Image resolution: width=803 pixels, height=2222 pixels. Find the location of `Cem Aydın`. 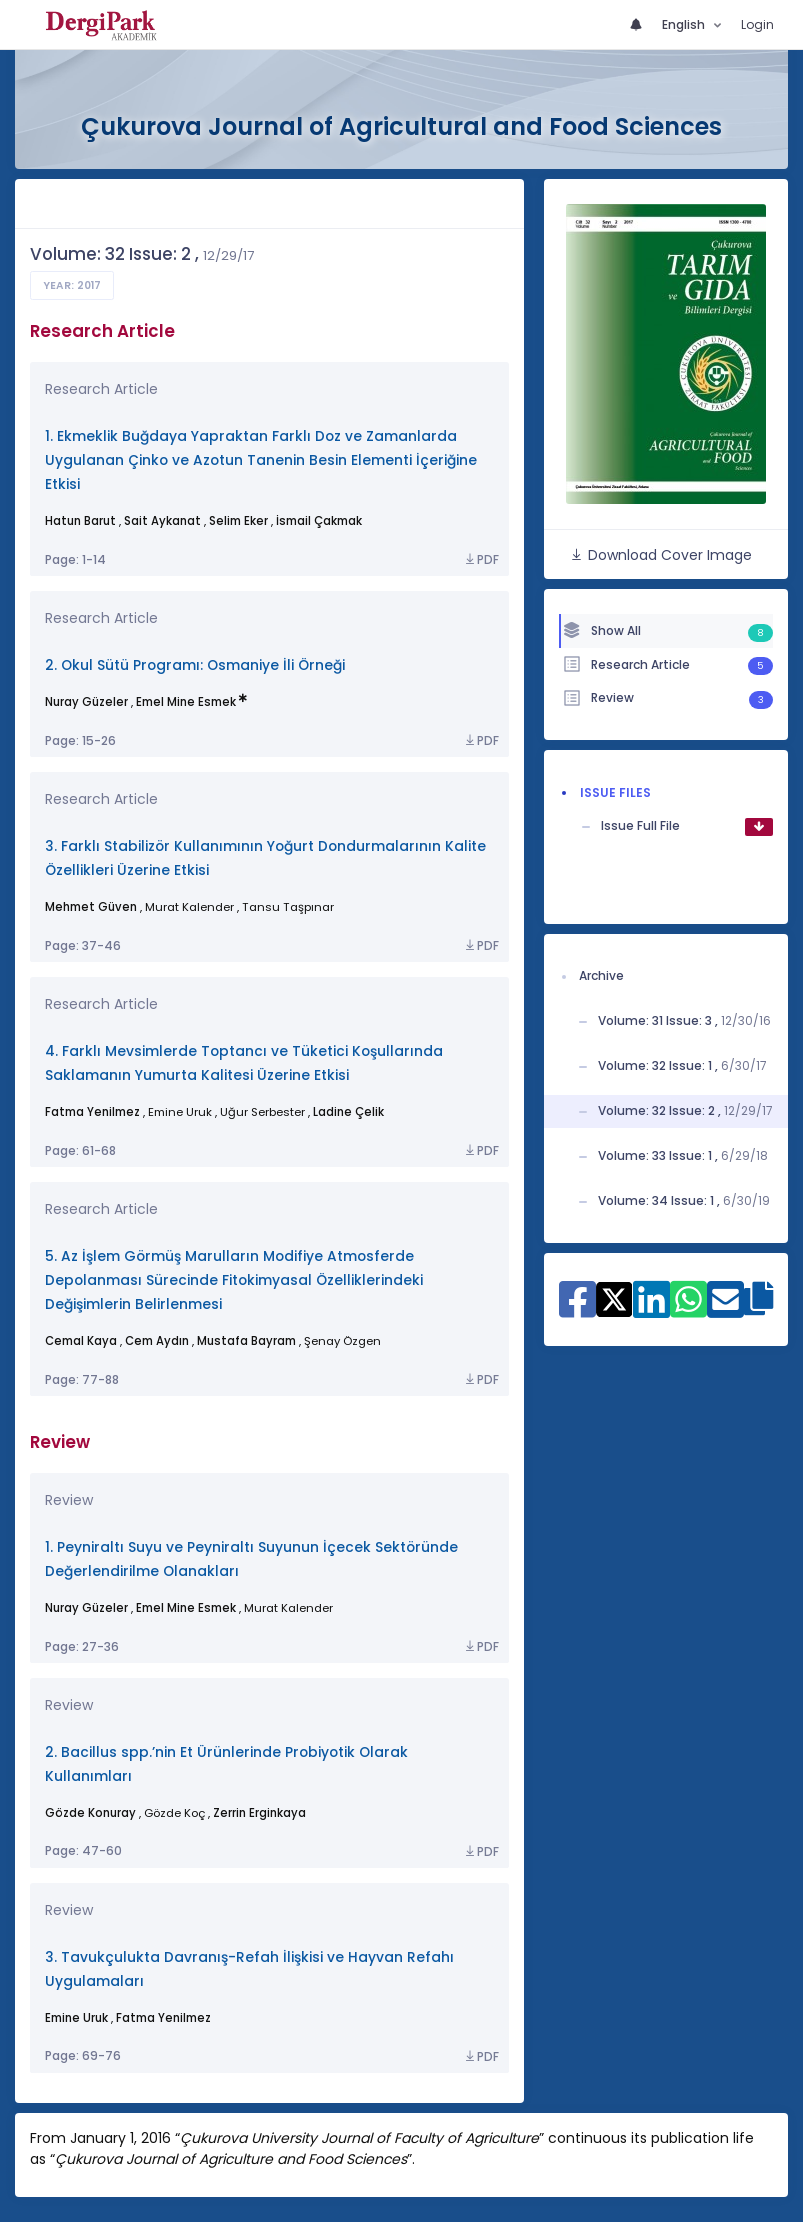

Cem Aydın is located at coordinates (157, 1341).